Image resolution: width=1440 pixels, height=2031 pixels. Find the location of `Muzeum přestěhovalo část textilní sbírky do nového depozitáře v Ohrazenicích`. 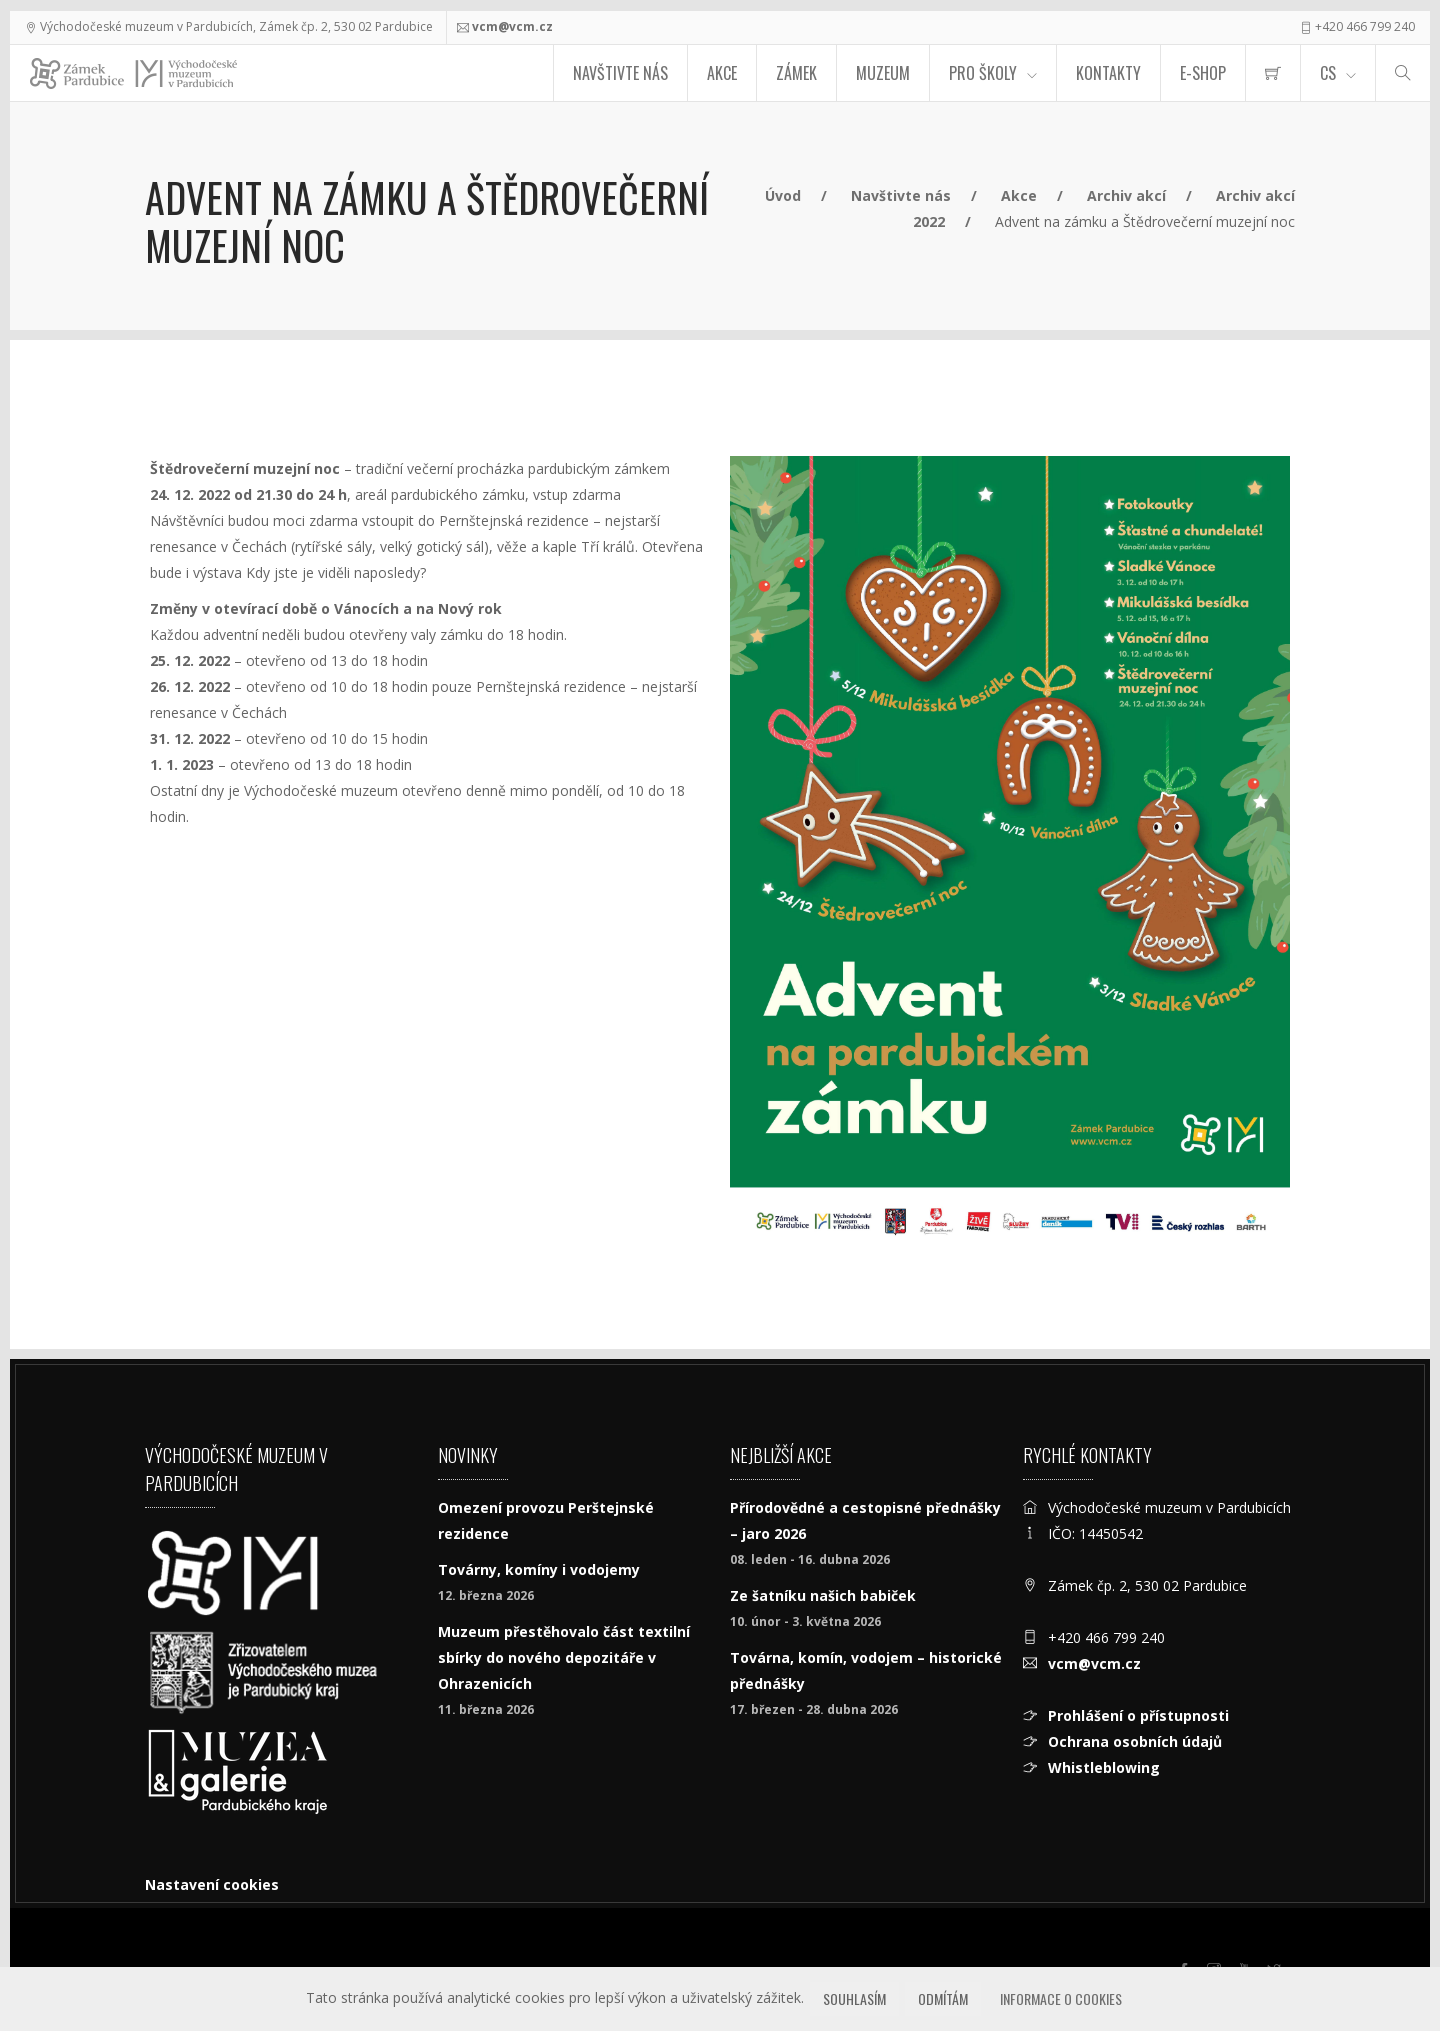

Muzeum přestěhovalo část textilní sbírky do nového depozitáře v Ohrazenicích is located at coordinates (564, 1657).